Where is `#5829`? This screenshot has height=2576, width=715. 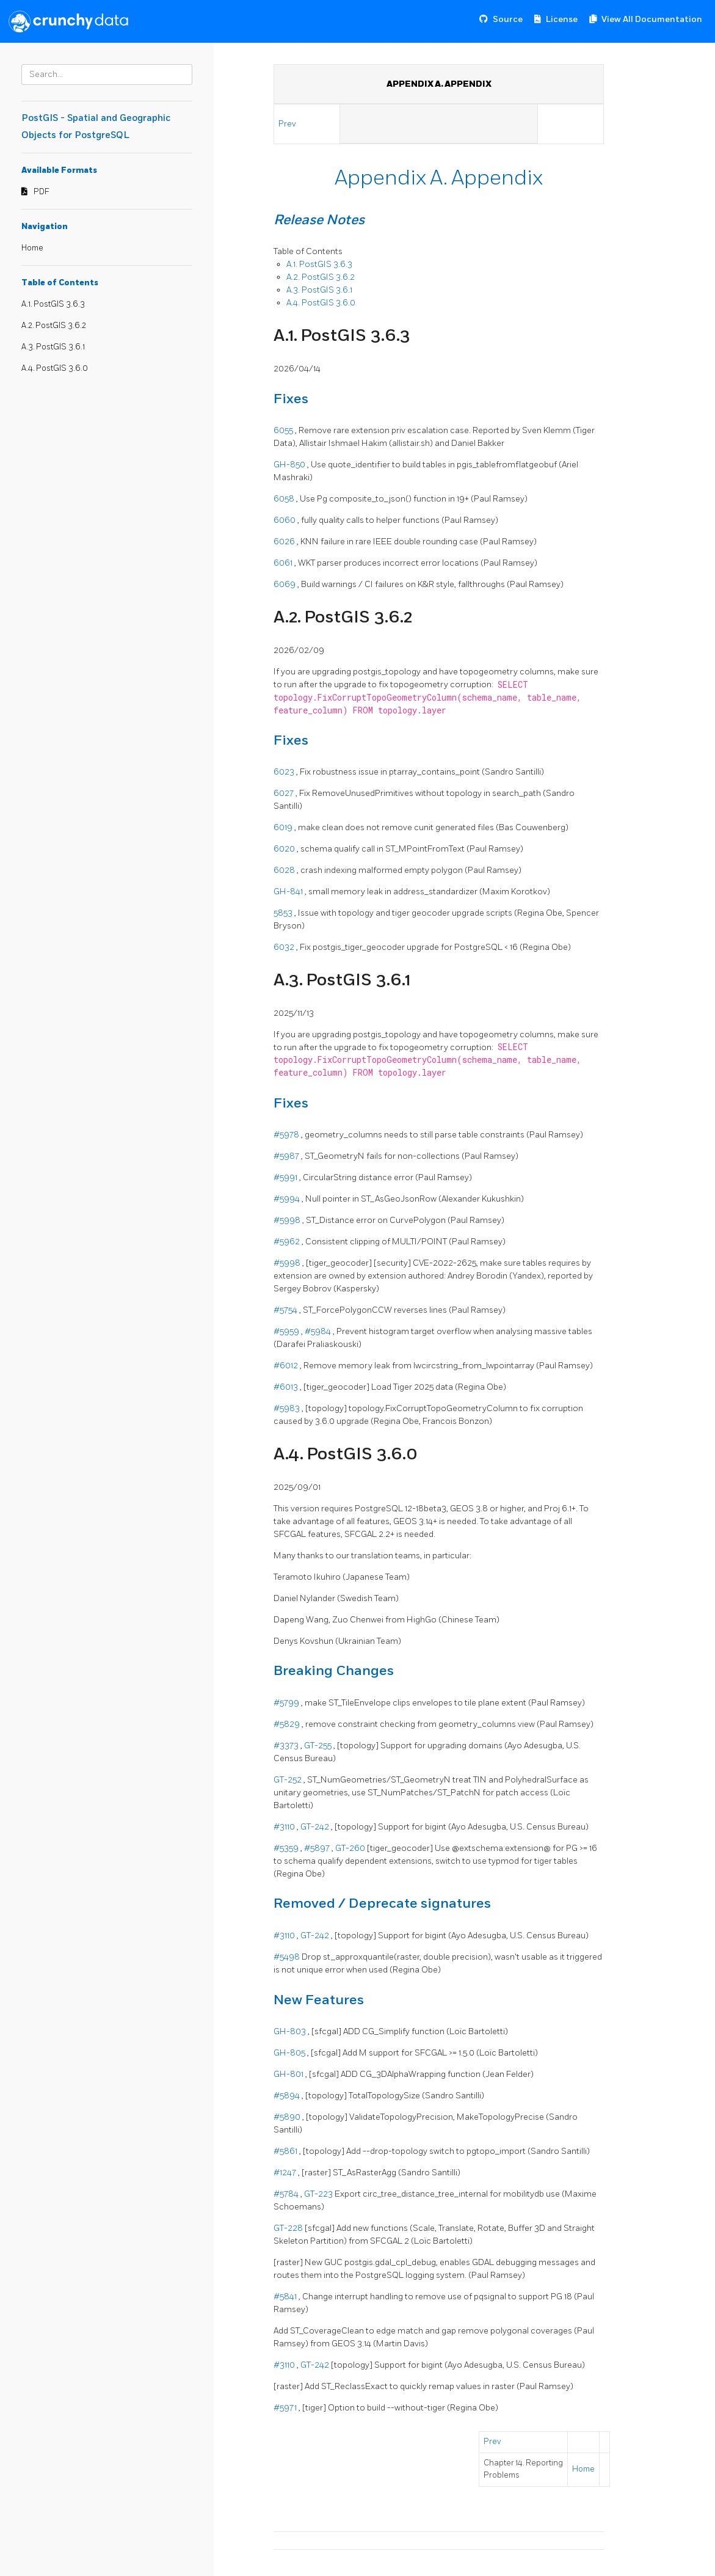 #5829 is located at coordinates (288, 1724).